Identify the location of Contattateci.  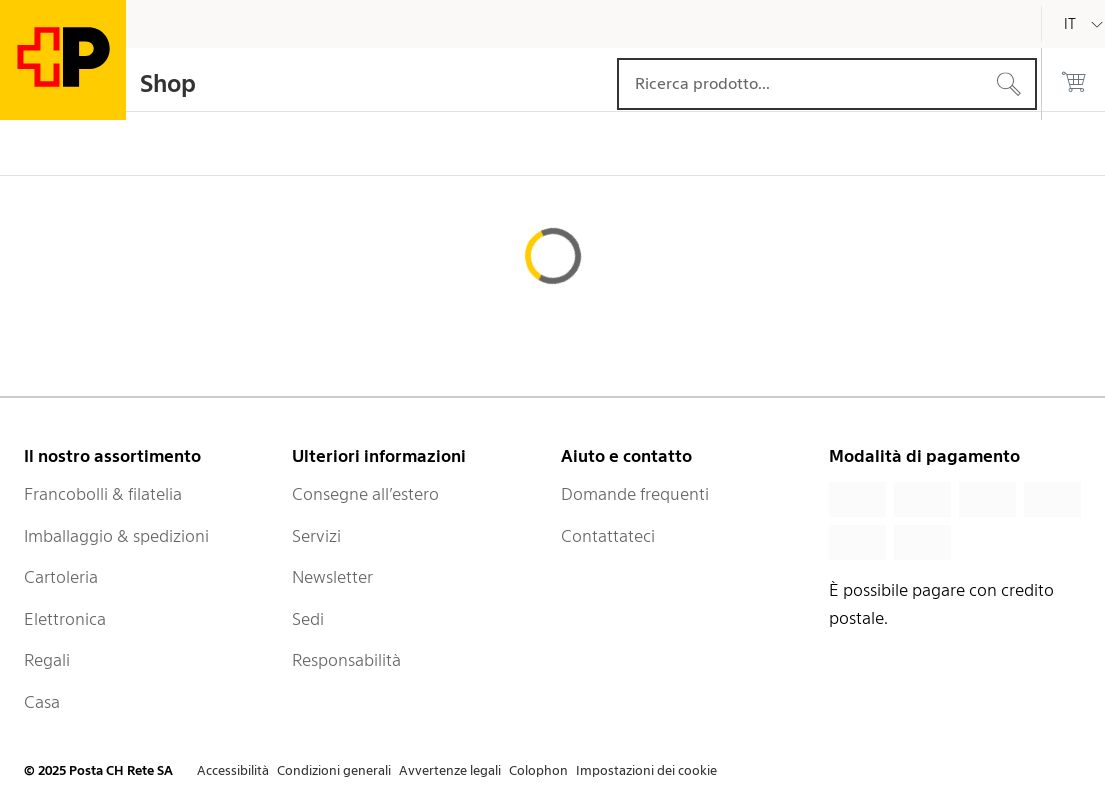
(608, 536).